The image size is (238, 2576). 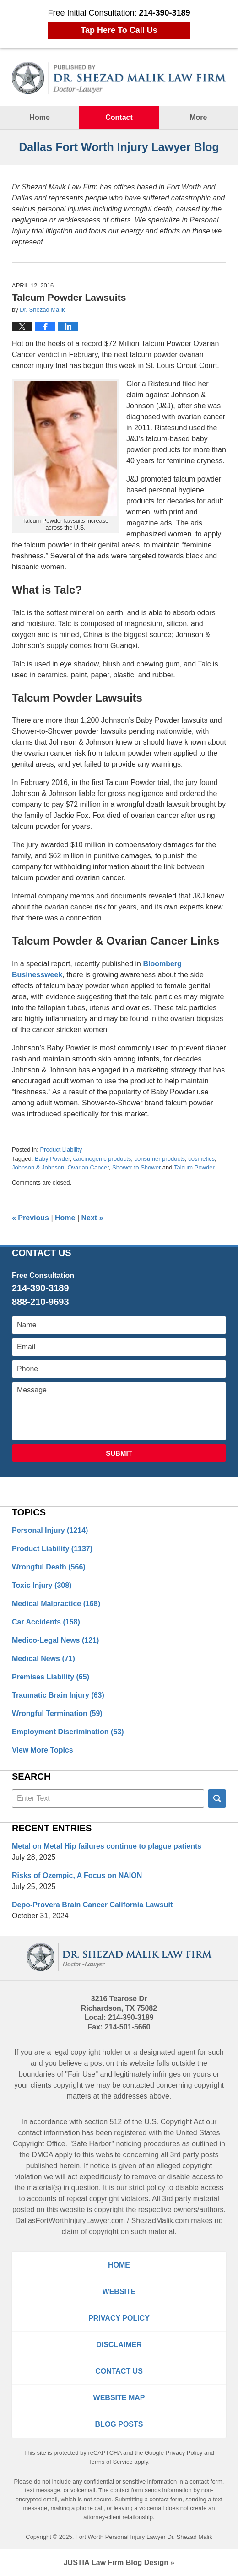 What do you see at coordinates (119, 30) in the screenshot?
I see `Tap Here To Call Us` at bounding box center [119, 30].